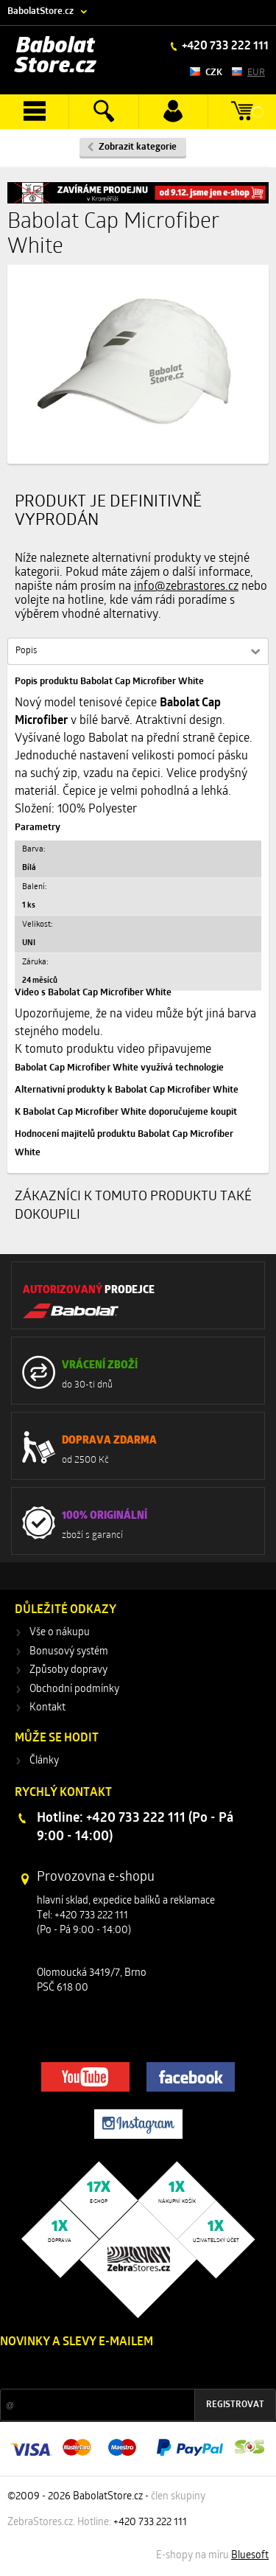 The height and width of the screenshot is (2576, 276). Describe the element at coordinates (186, 587) in the screenshot. I see `info@zebrastores.cz` at that location.